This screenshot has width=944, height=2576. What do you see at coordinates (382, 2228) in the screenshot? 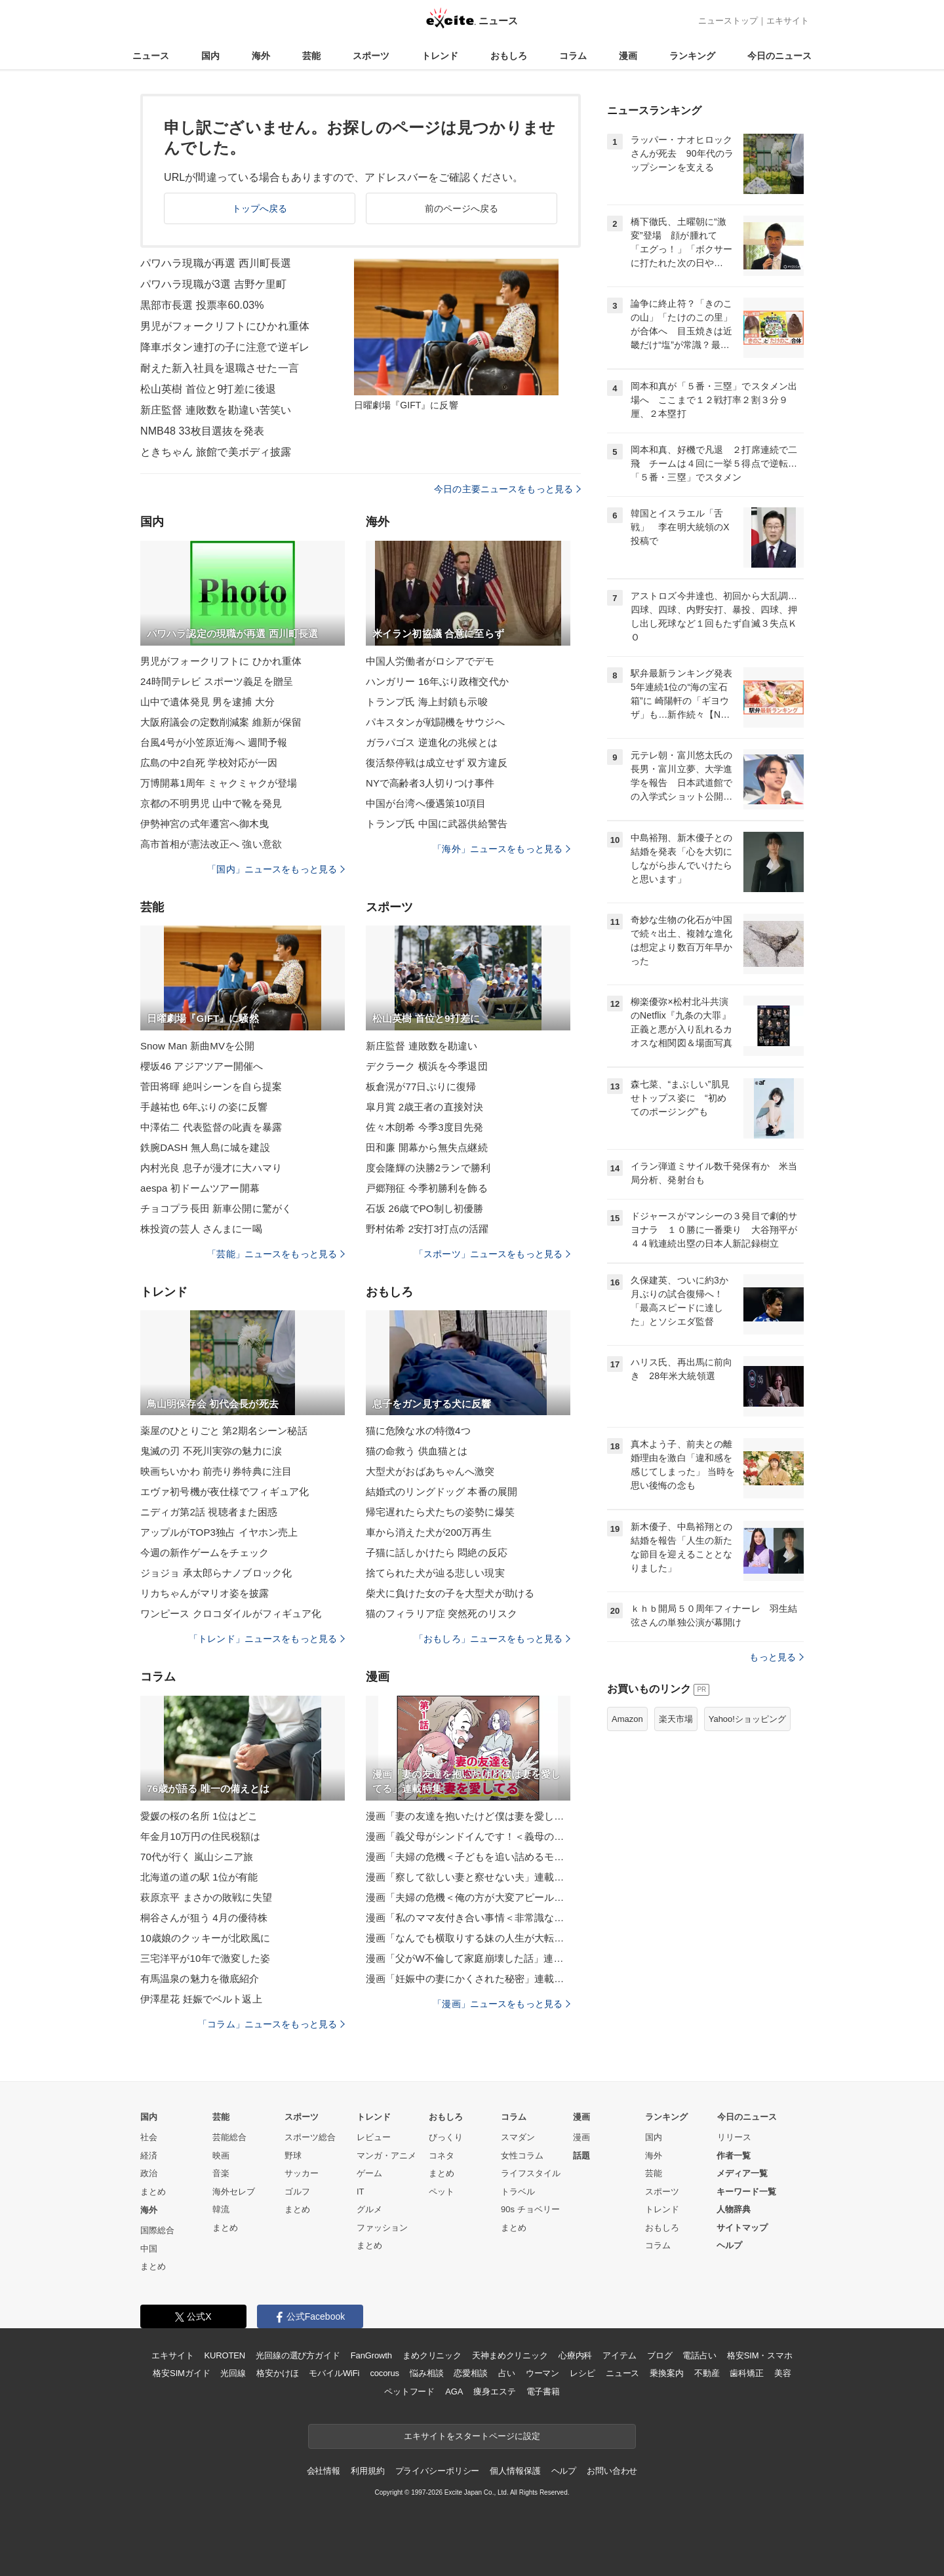
I see `ファッション` at bounding box center [382, 2228].